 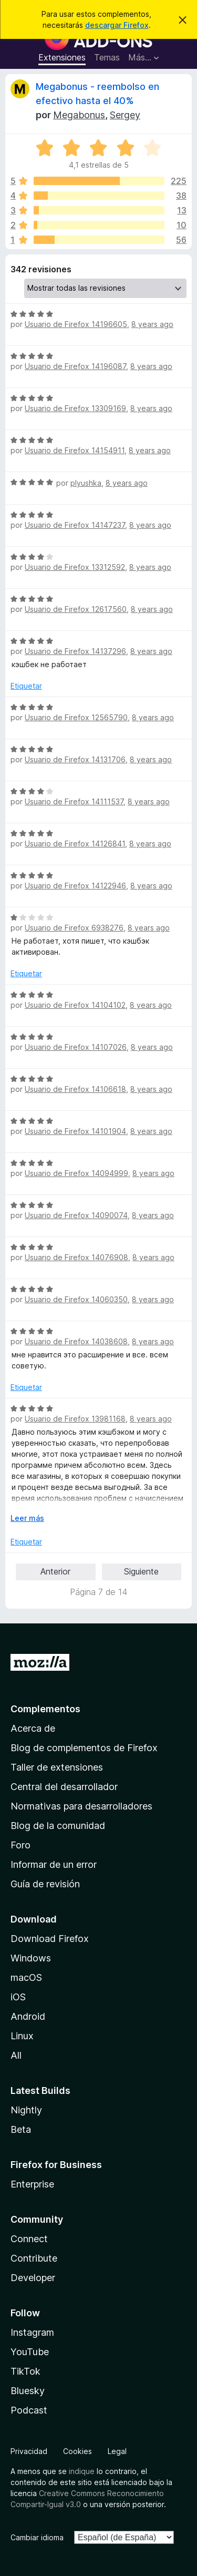 I want to click on Usuario de Firefox 6938276, so click(x=74, y=927).